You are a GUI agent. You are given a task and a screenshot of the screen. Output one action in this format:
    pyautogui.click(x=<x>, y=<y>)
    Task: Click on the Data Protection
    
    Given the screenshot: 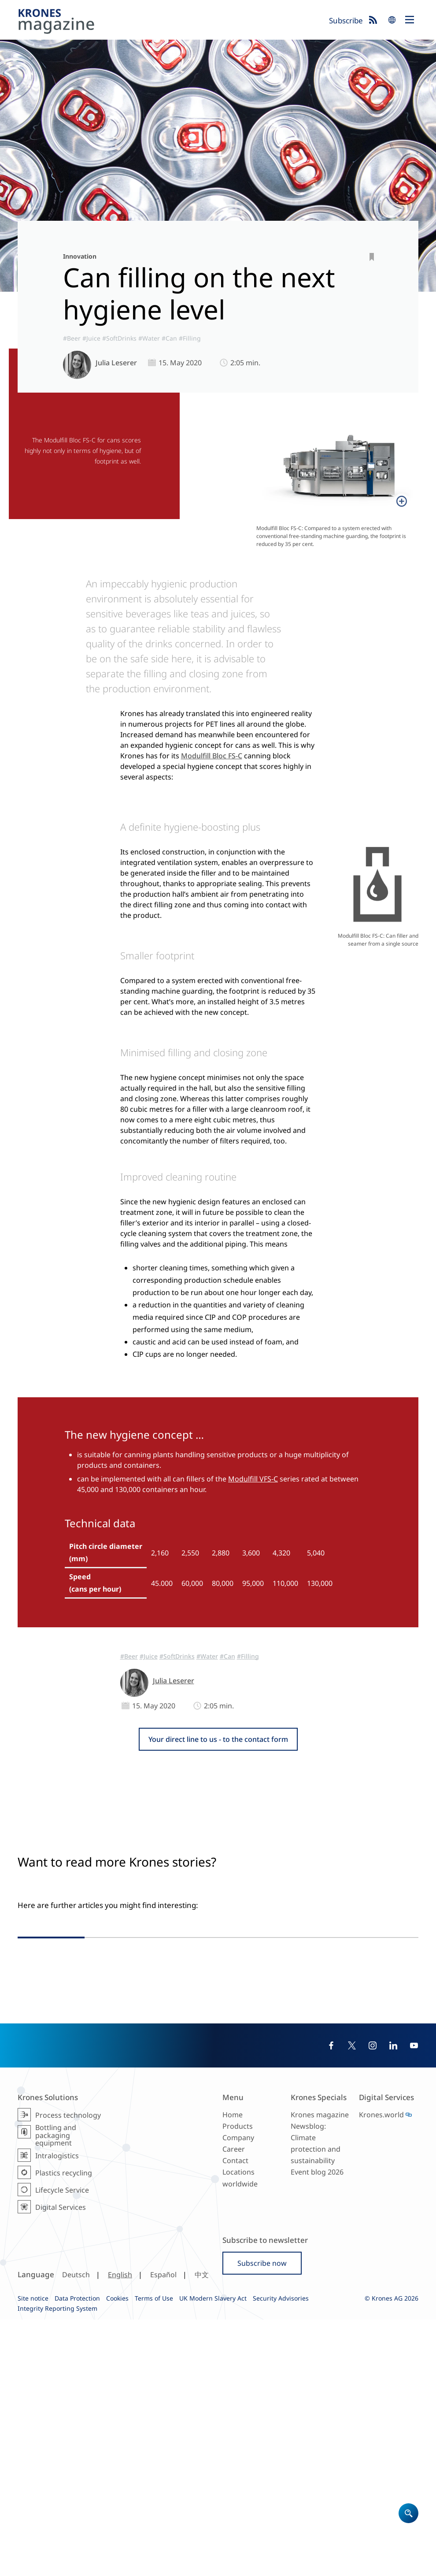 What is the action you would take?
    pyautogui.click(x=77, y=2554)
    